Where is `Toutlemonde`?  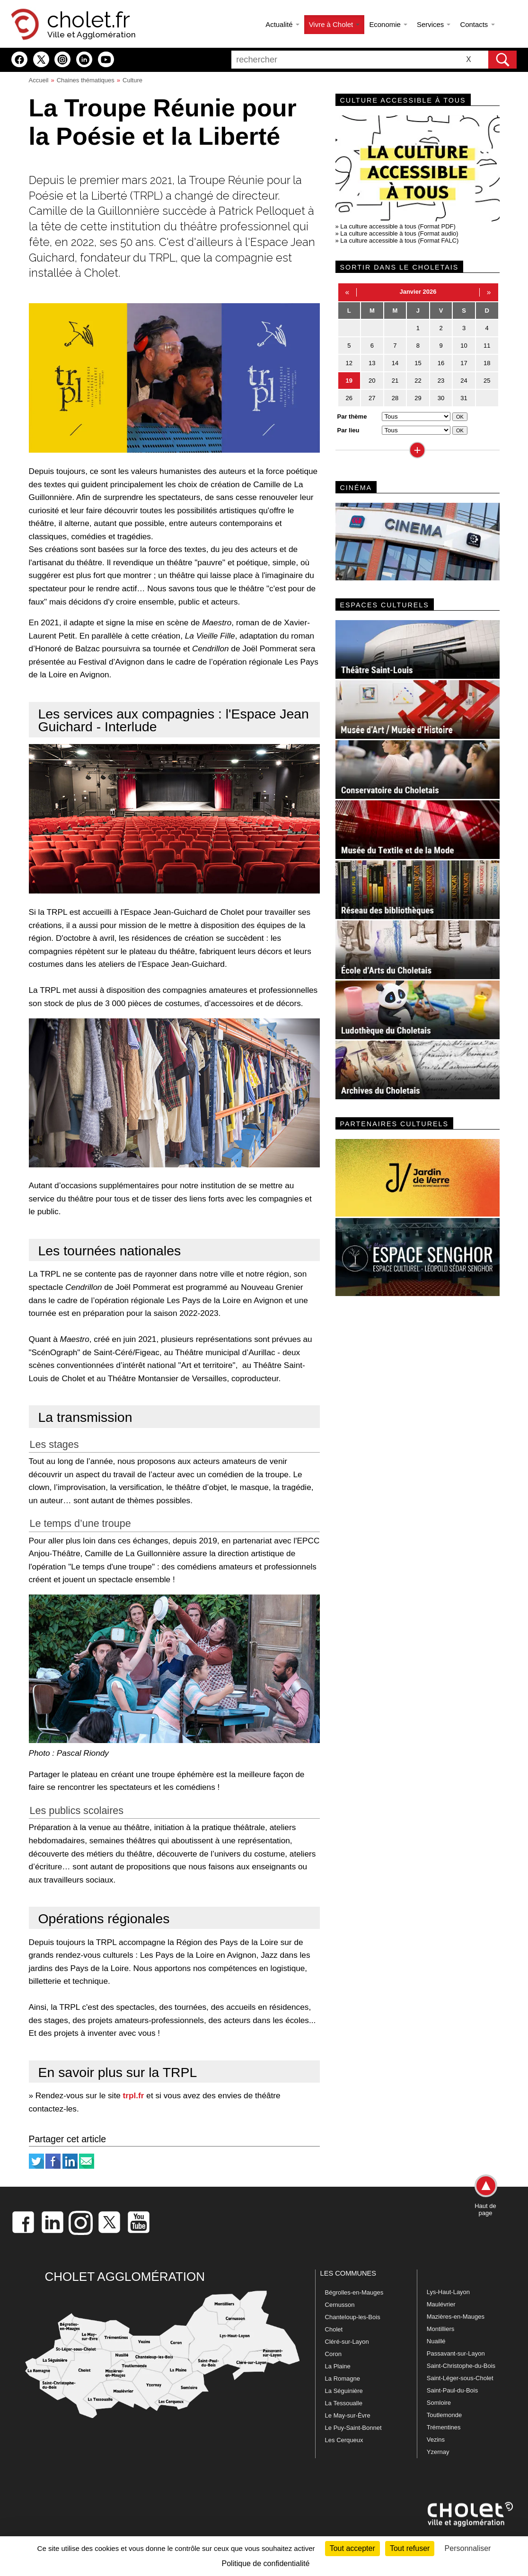 Toutlemonde is located at coordinates (444, 2414).